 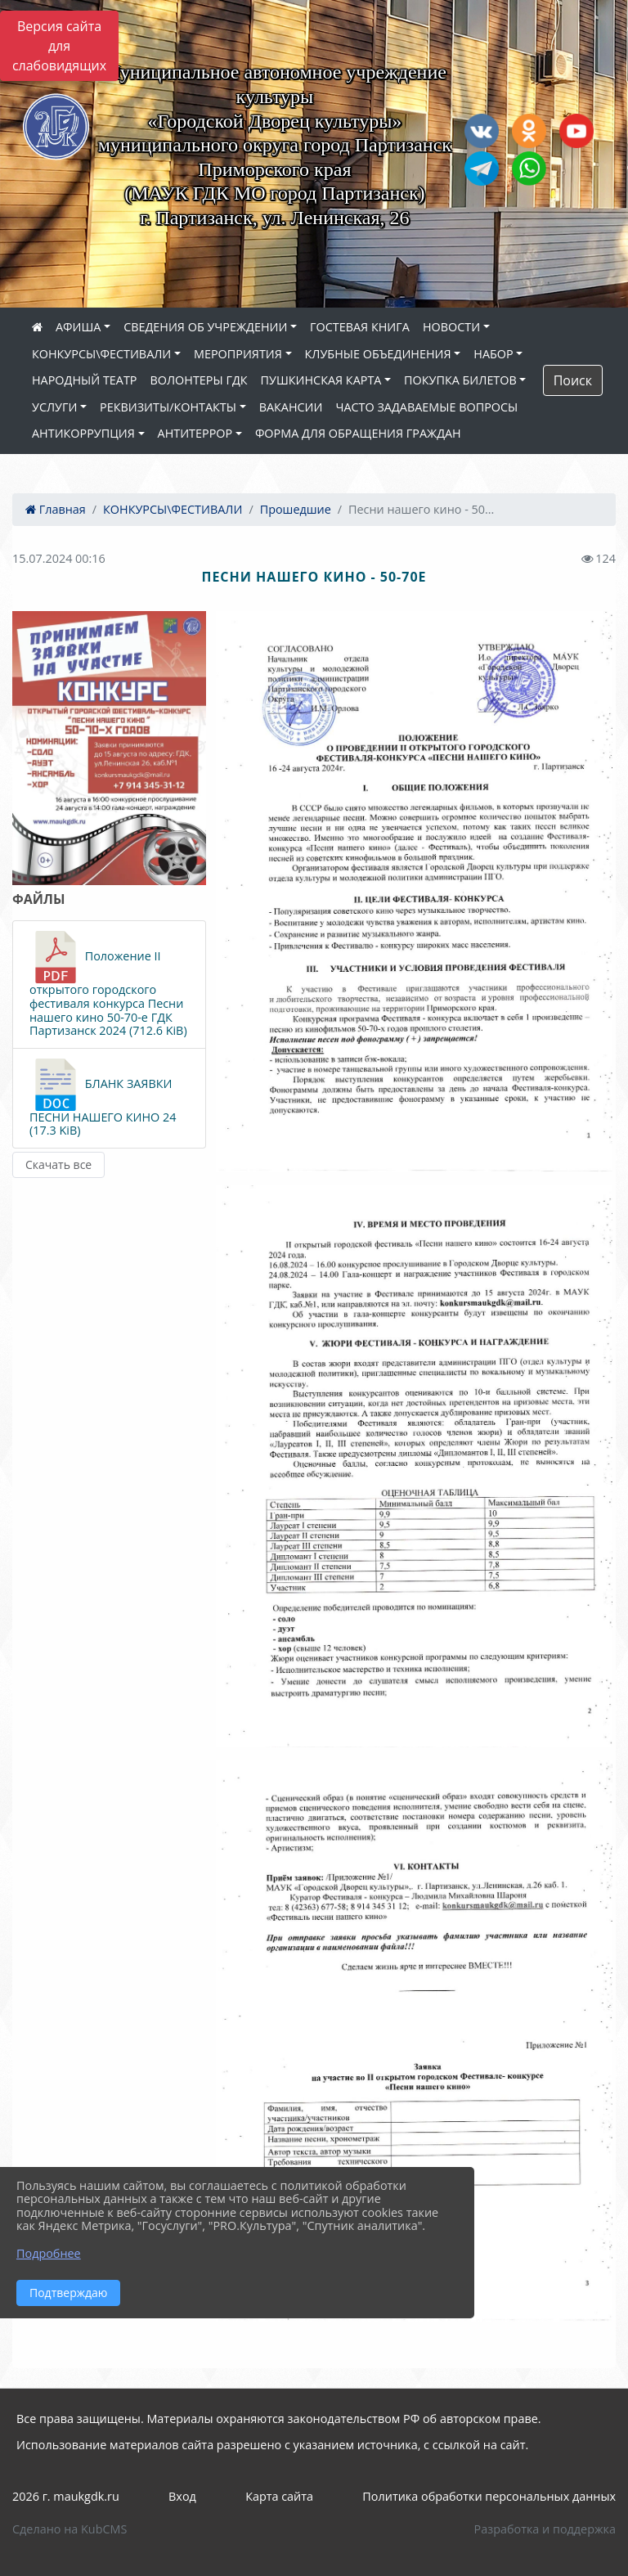 I want to click on АФИША, so click(x=78, y=327).